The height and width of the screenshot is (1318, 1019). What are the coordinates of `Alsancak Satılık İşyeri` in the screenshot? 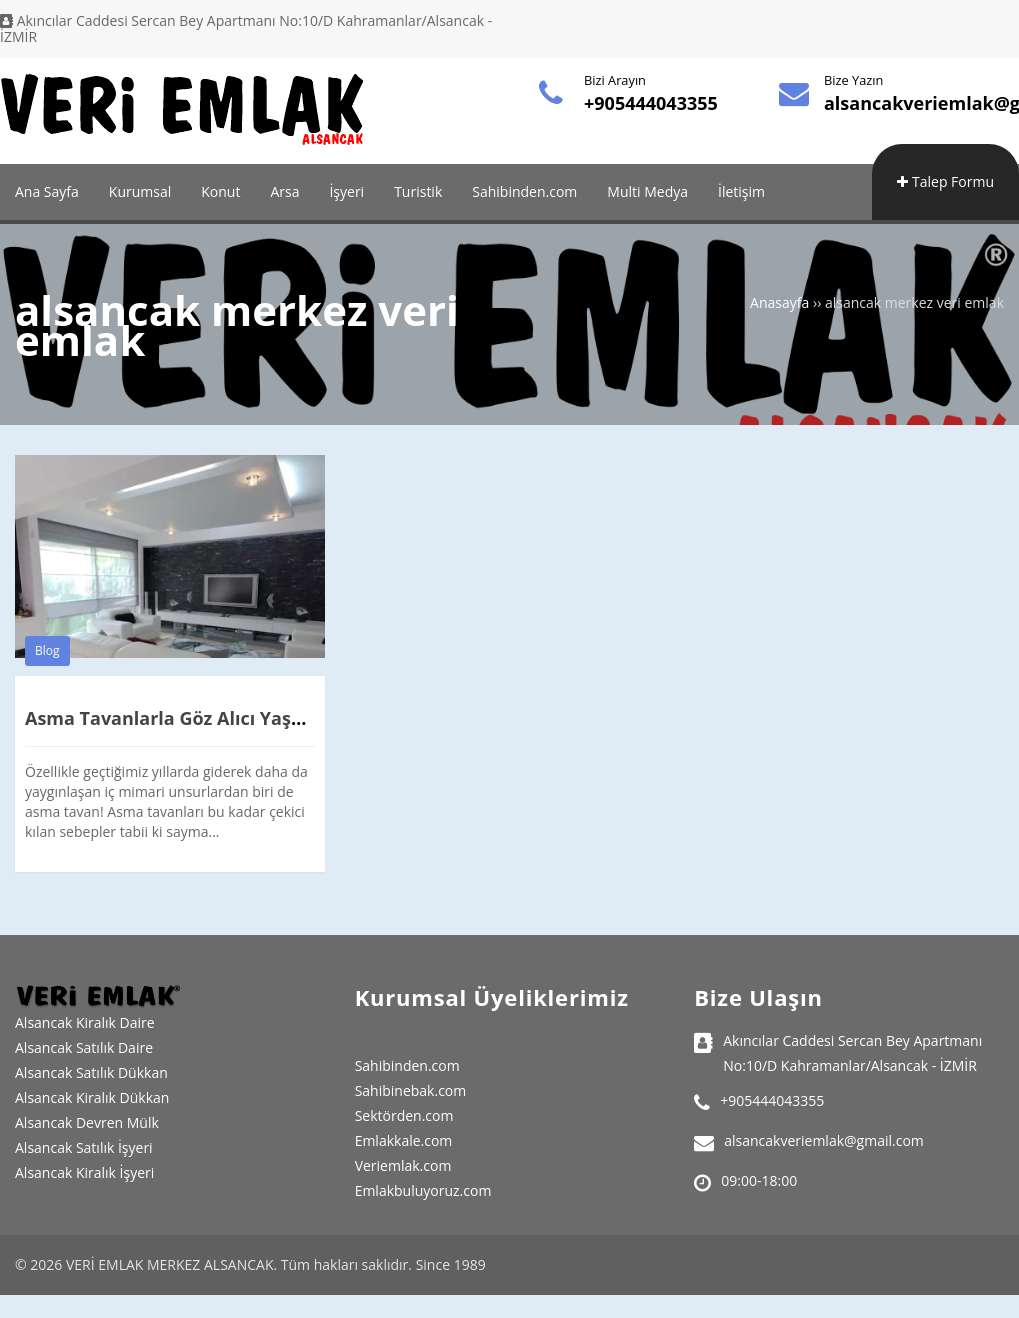 It's located at (84, 1147).